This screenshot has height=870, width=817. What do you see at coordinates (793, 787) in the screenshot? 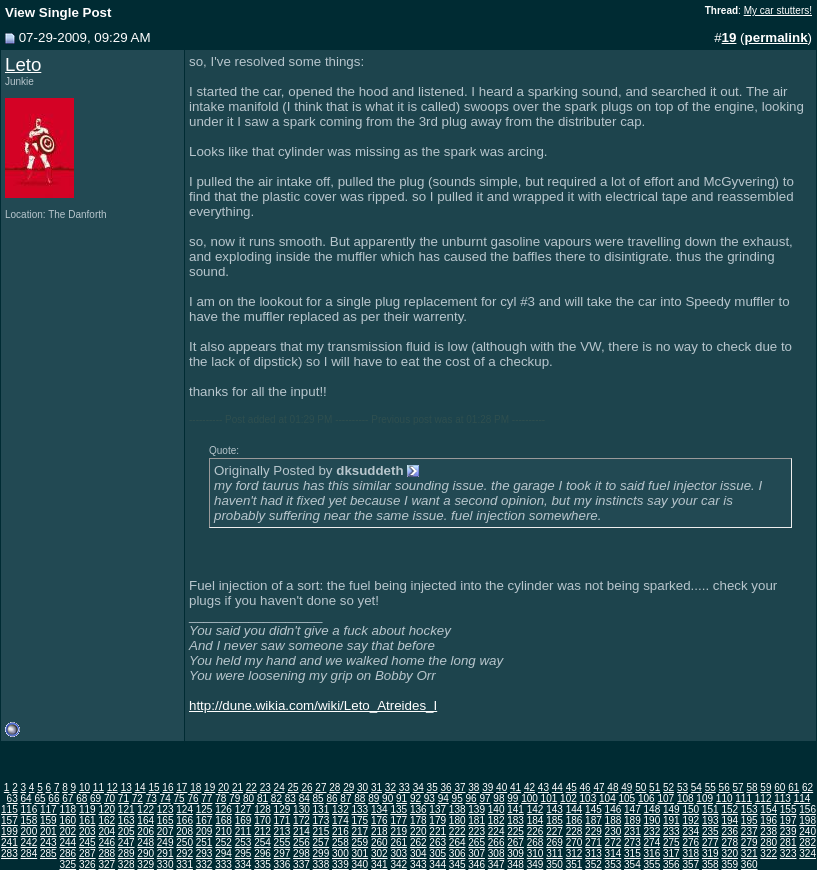
I see `61` at bounding box center [793, 787].